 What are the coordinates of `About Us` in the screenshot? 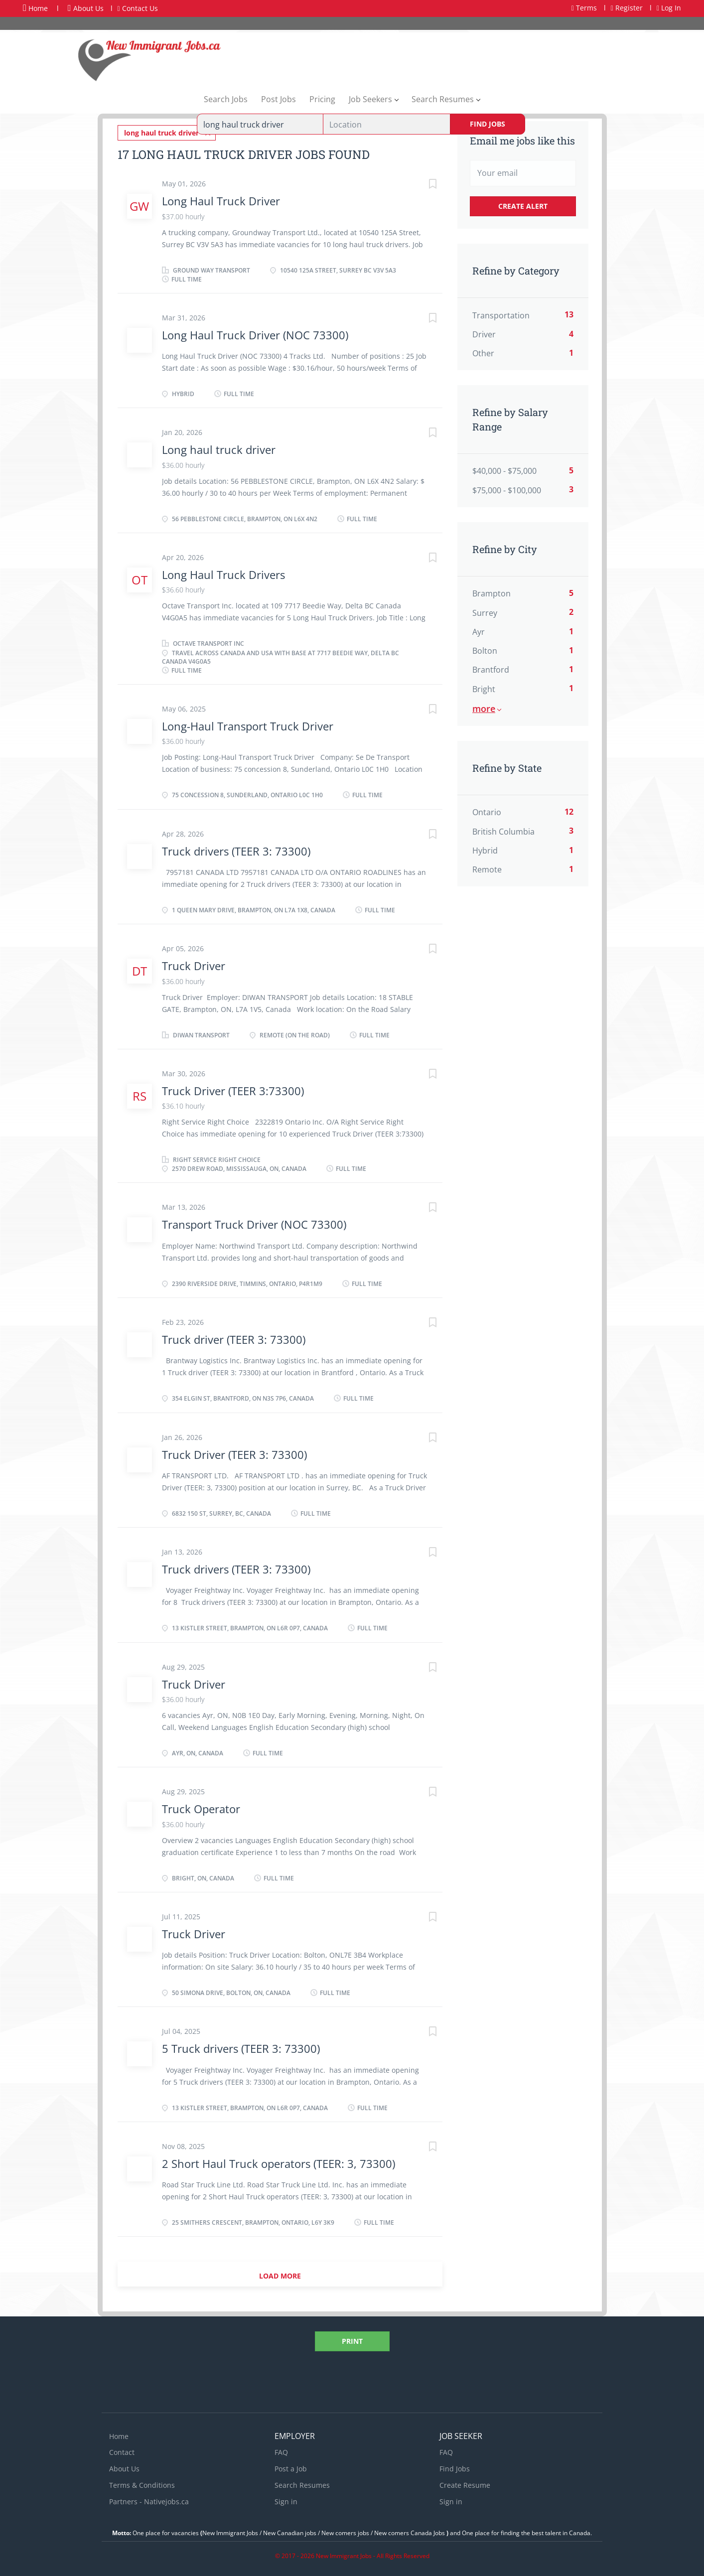 It's located at (86, 8).